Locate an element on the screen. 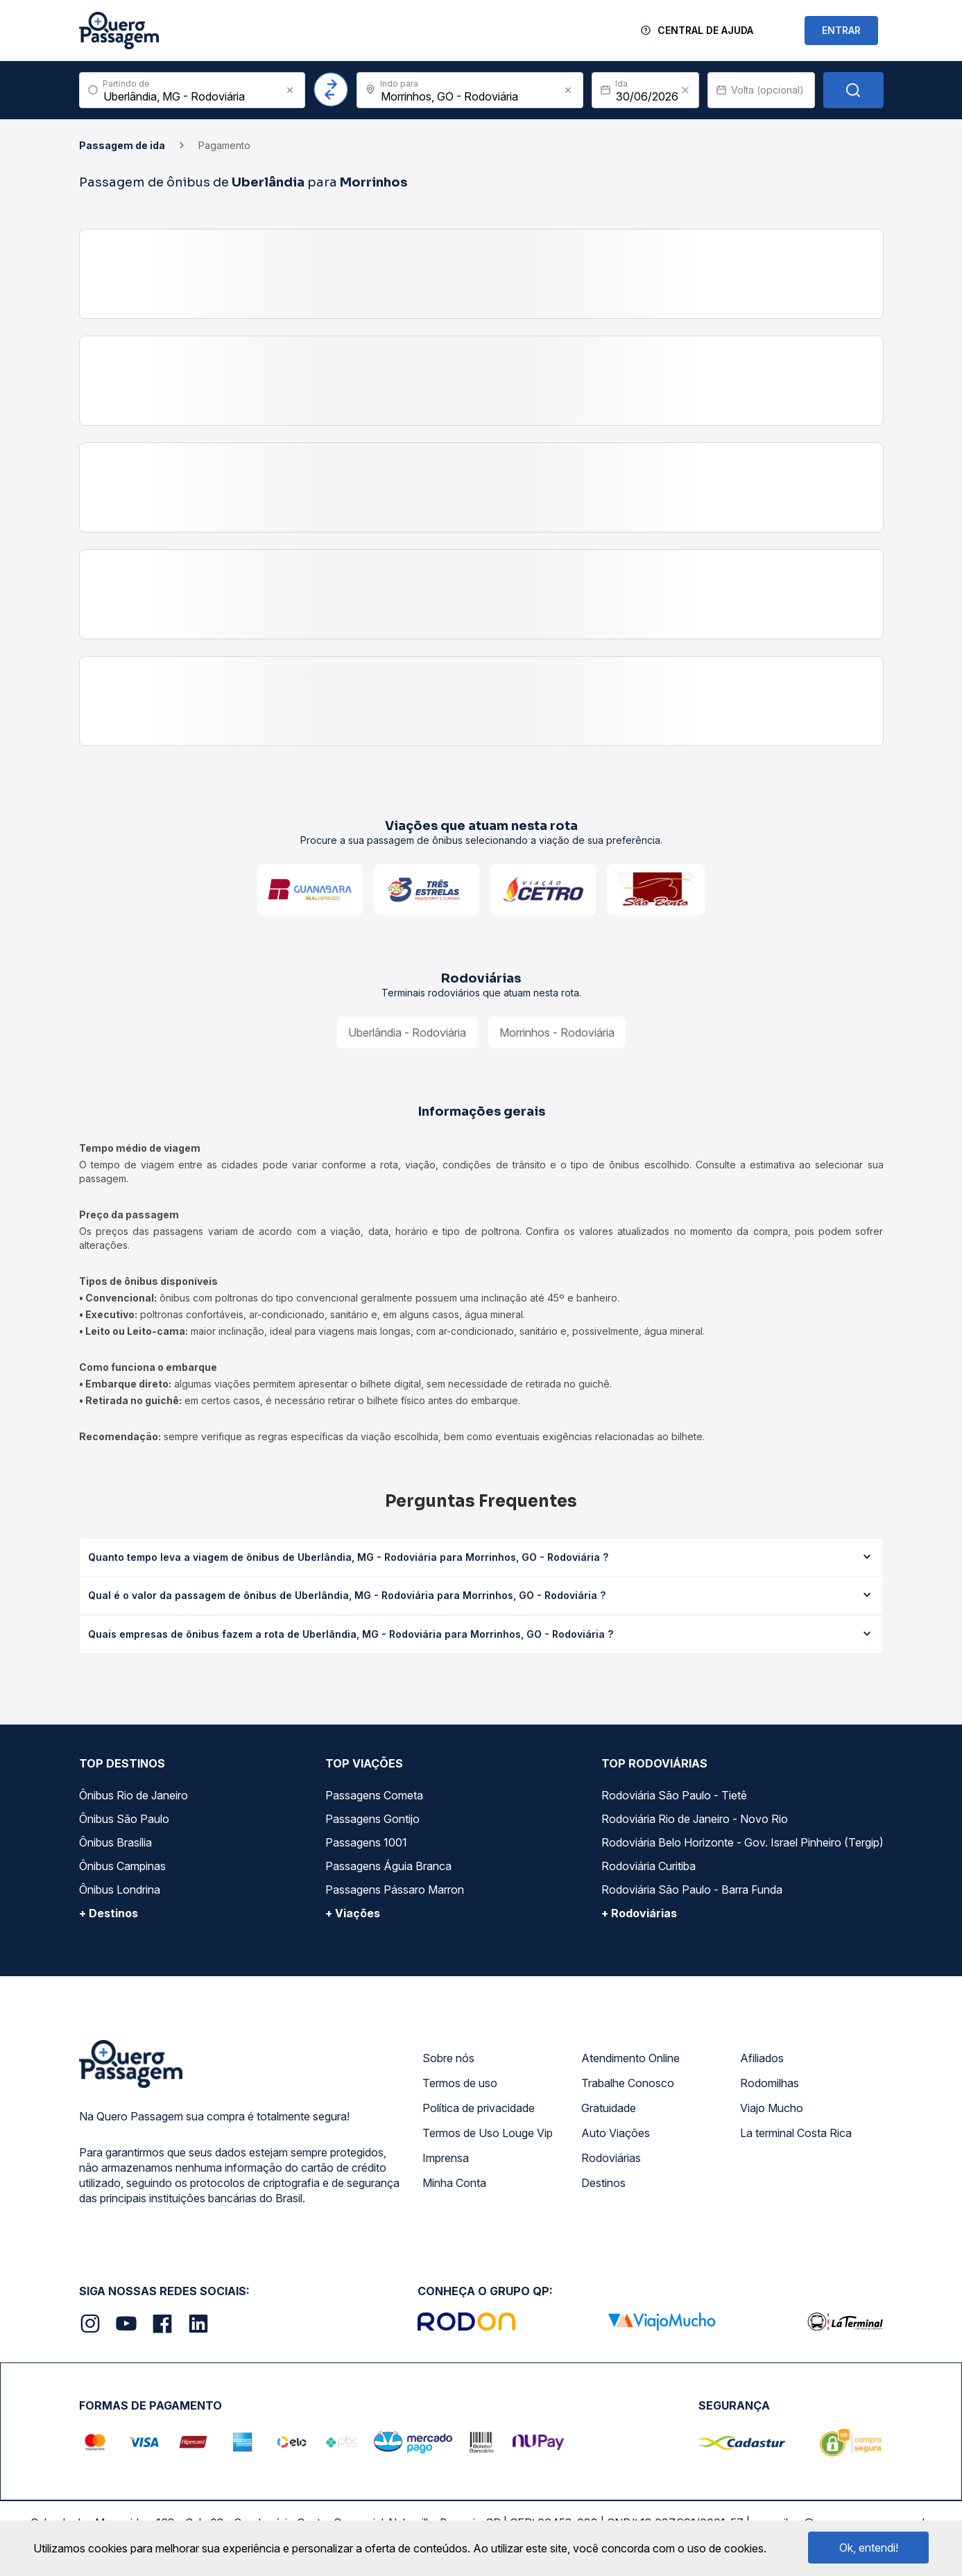 This screenshot has height=2576, width=962. Política de privacidade is located at coordinates (478, 2108).